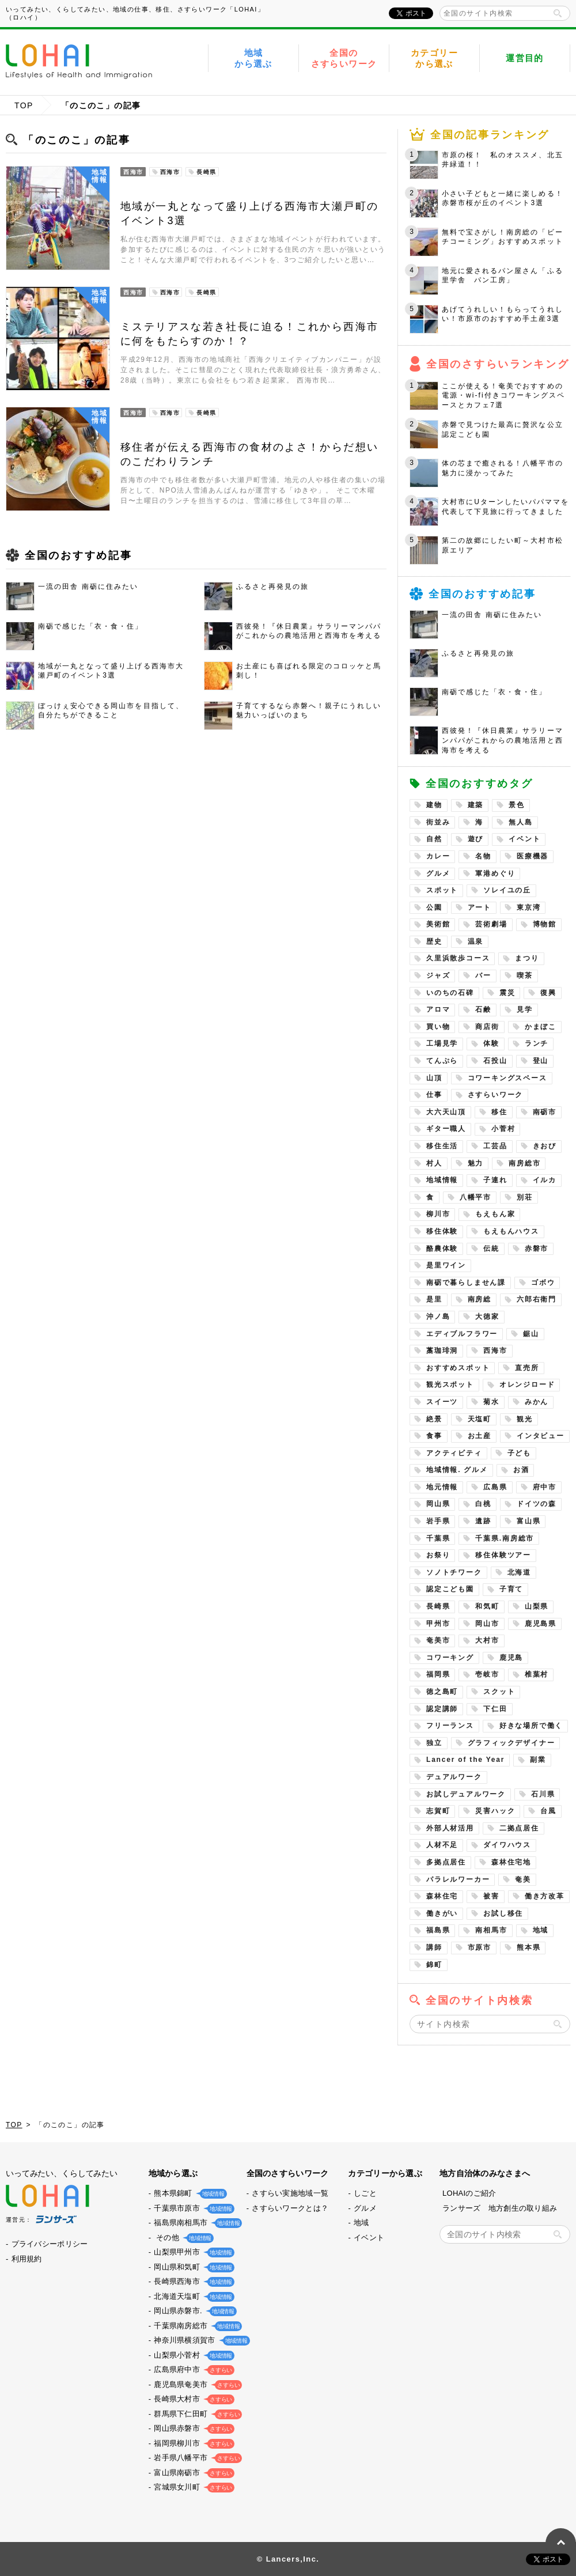  Describe the element at coordinates (536, 1043) in the screenshot. I see `ランチ` at that location.